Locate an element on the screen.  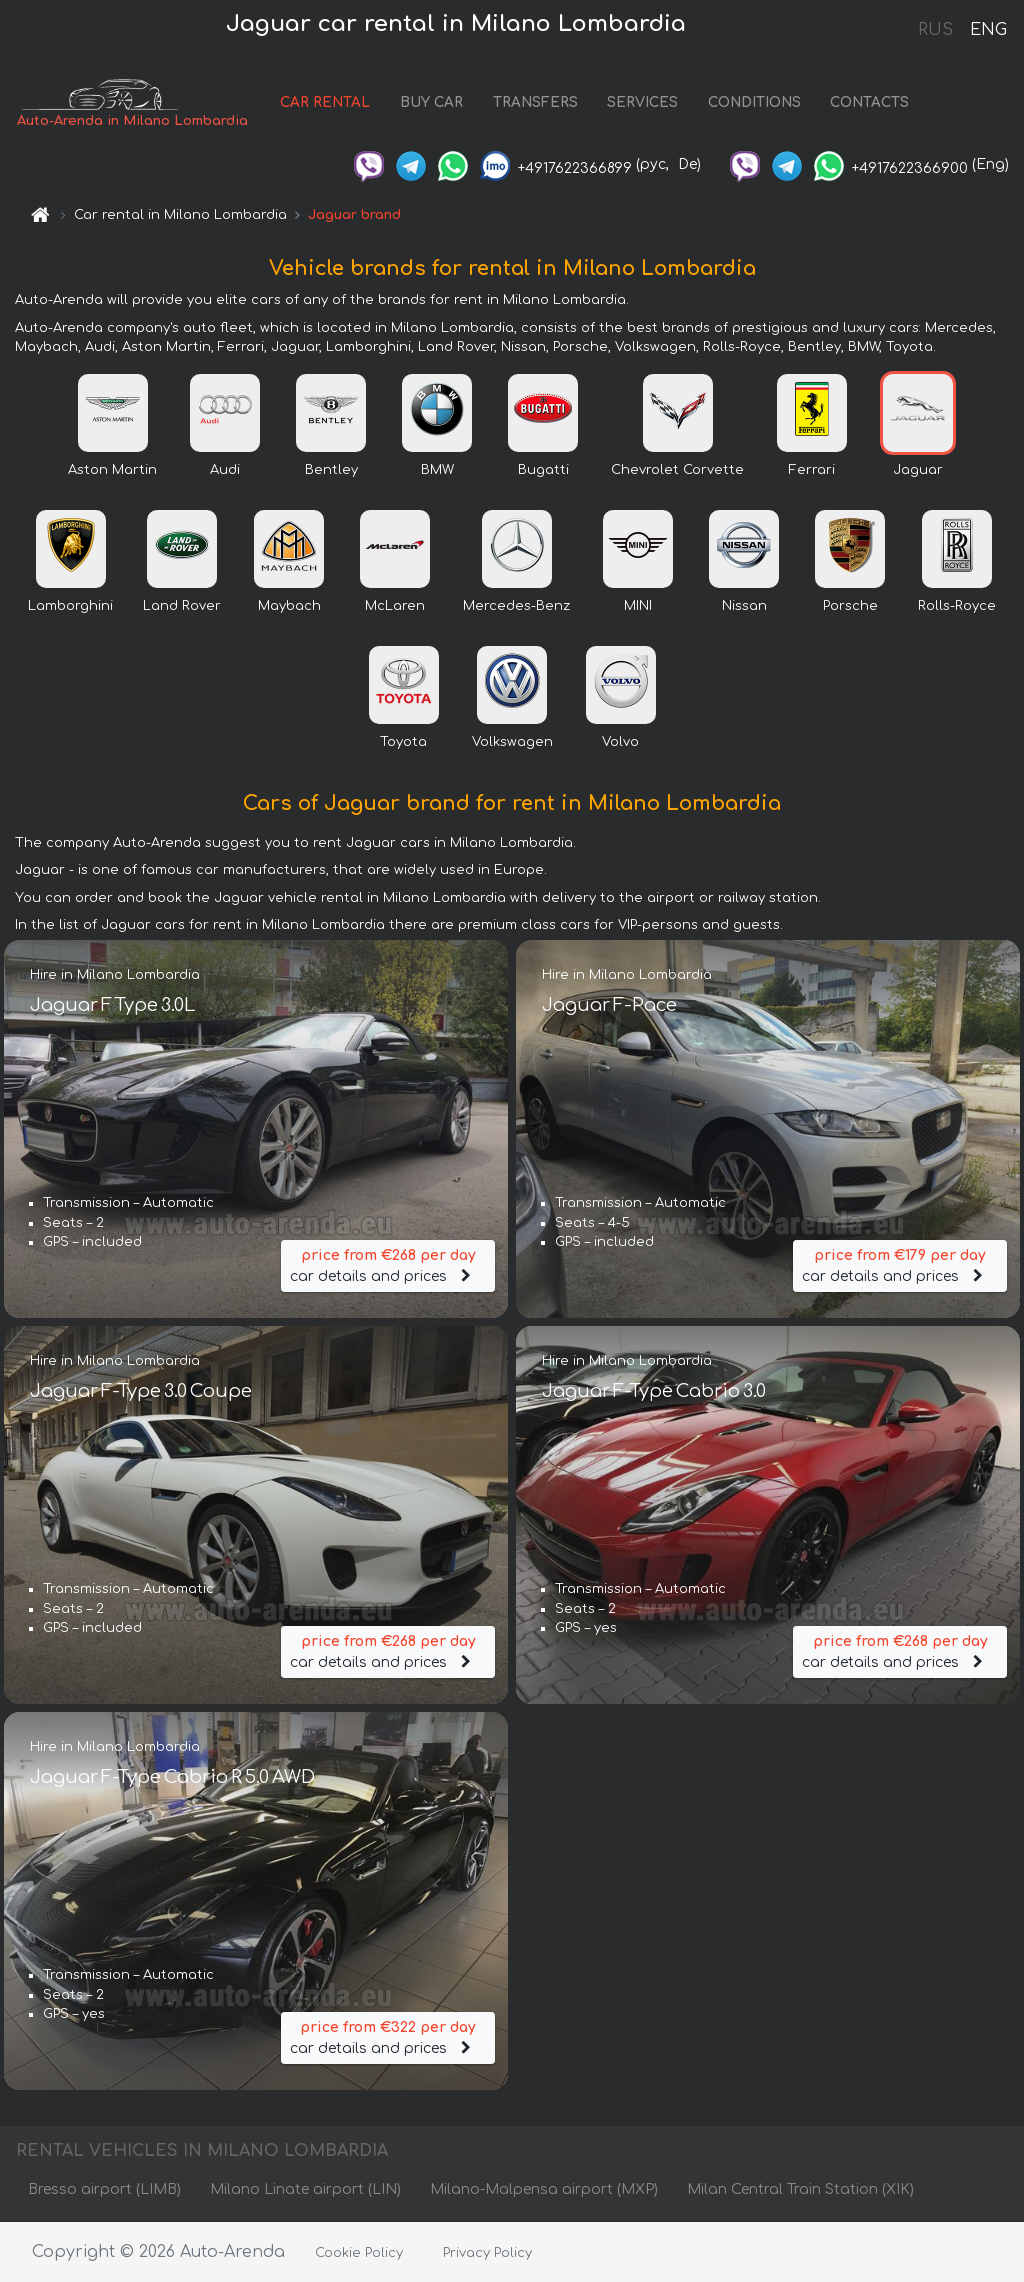
McLaren is located at coordinates (395, 606).